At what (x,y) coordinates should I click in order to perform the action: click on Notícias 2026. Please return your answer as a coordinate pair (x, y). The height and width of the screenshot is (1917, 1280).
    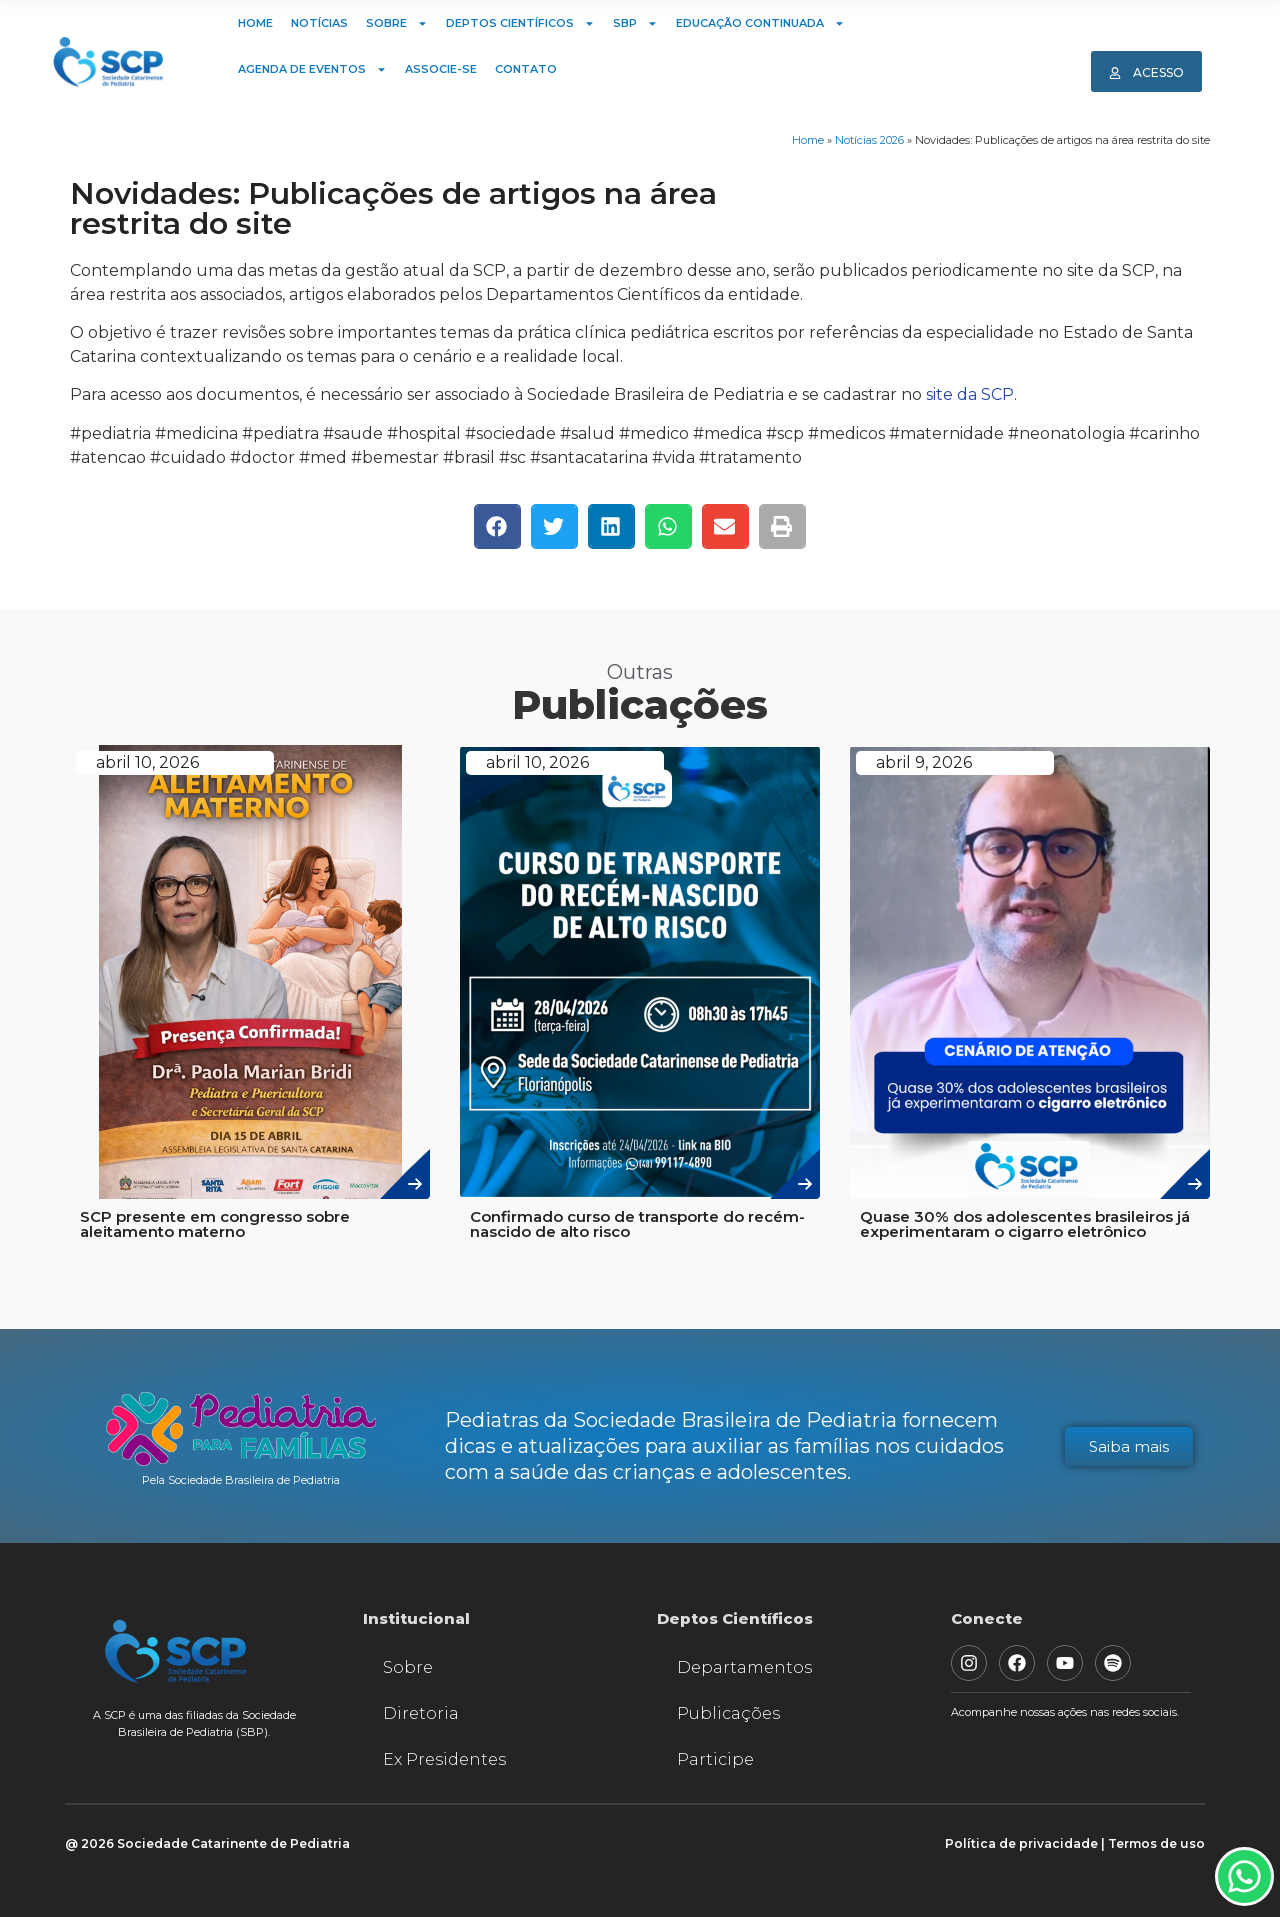
    Looking at the image, I should click on (869, 140).